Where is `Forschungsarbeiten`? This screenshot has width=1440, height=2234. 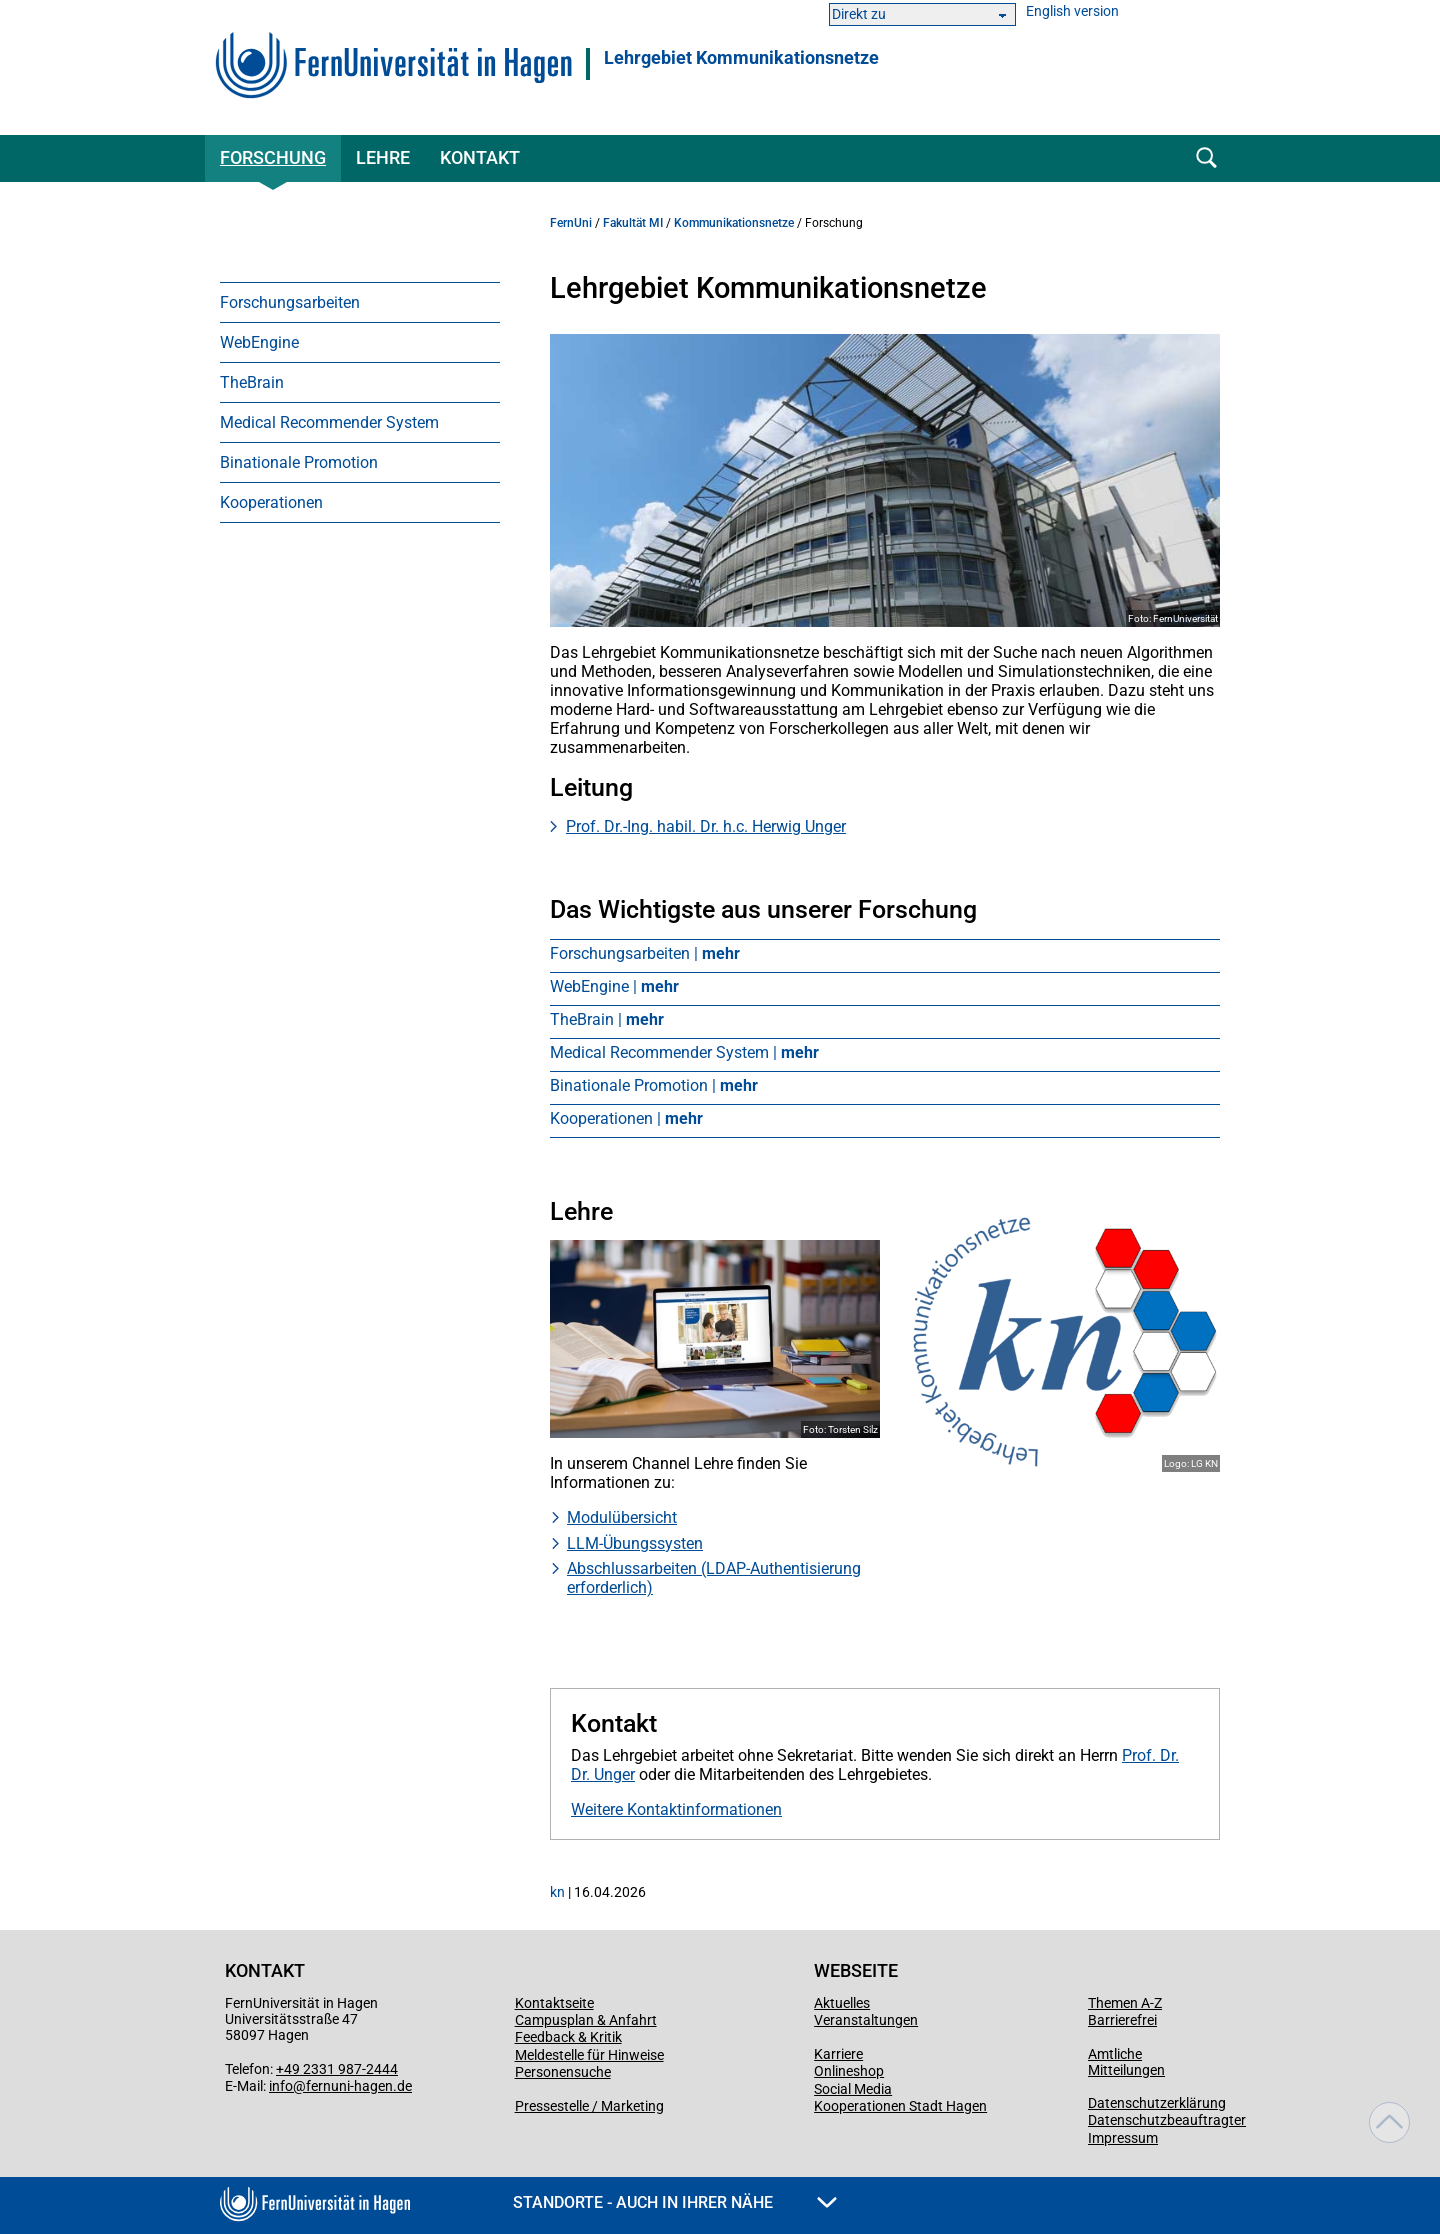
Forschungsarbeiten is located at coordinates (290, 302).